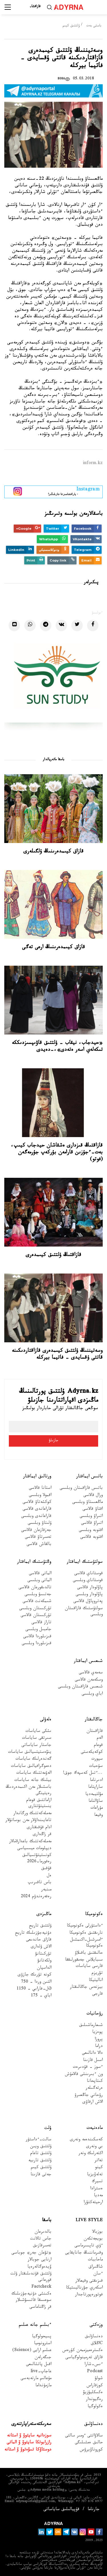 The image size is (107, 2576). Describe the element at coordinates (93, 2061) in the screenshot. I see `اسىل قازىنا` at that location.